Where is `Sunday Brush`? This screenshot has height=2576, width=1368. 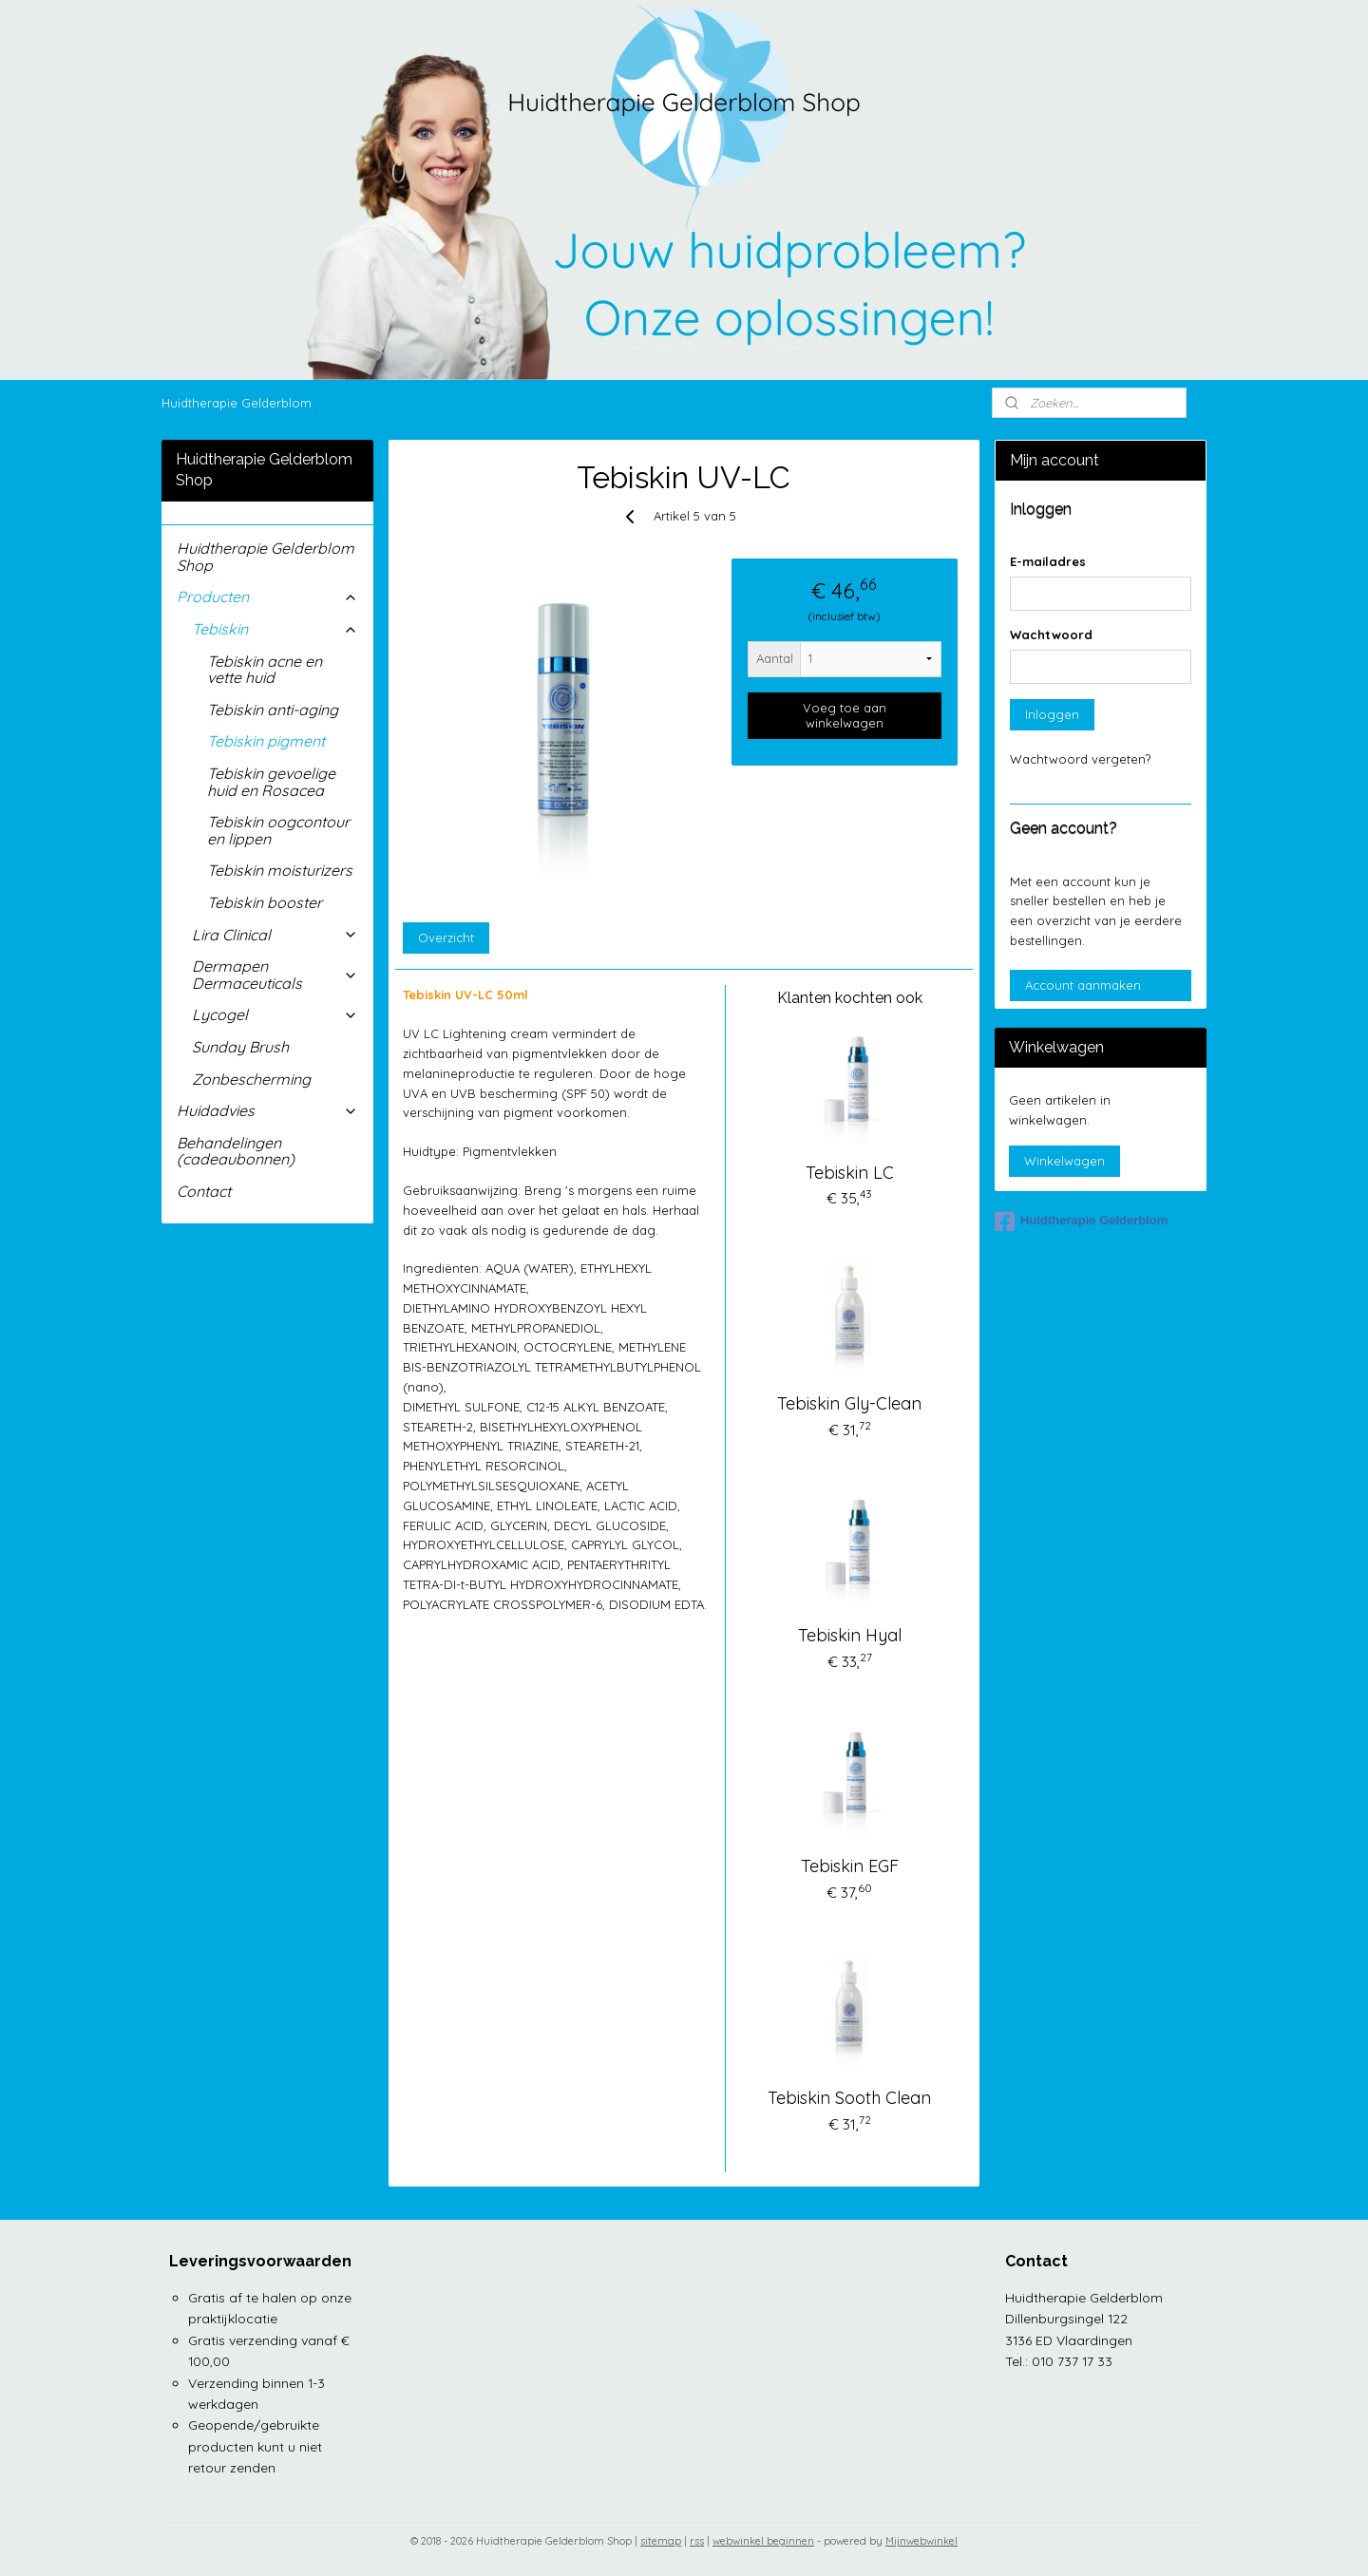
Sunday Brush is located at coordinates (240, 1046).